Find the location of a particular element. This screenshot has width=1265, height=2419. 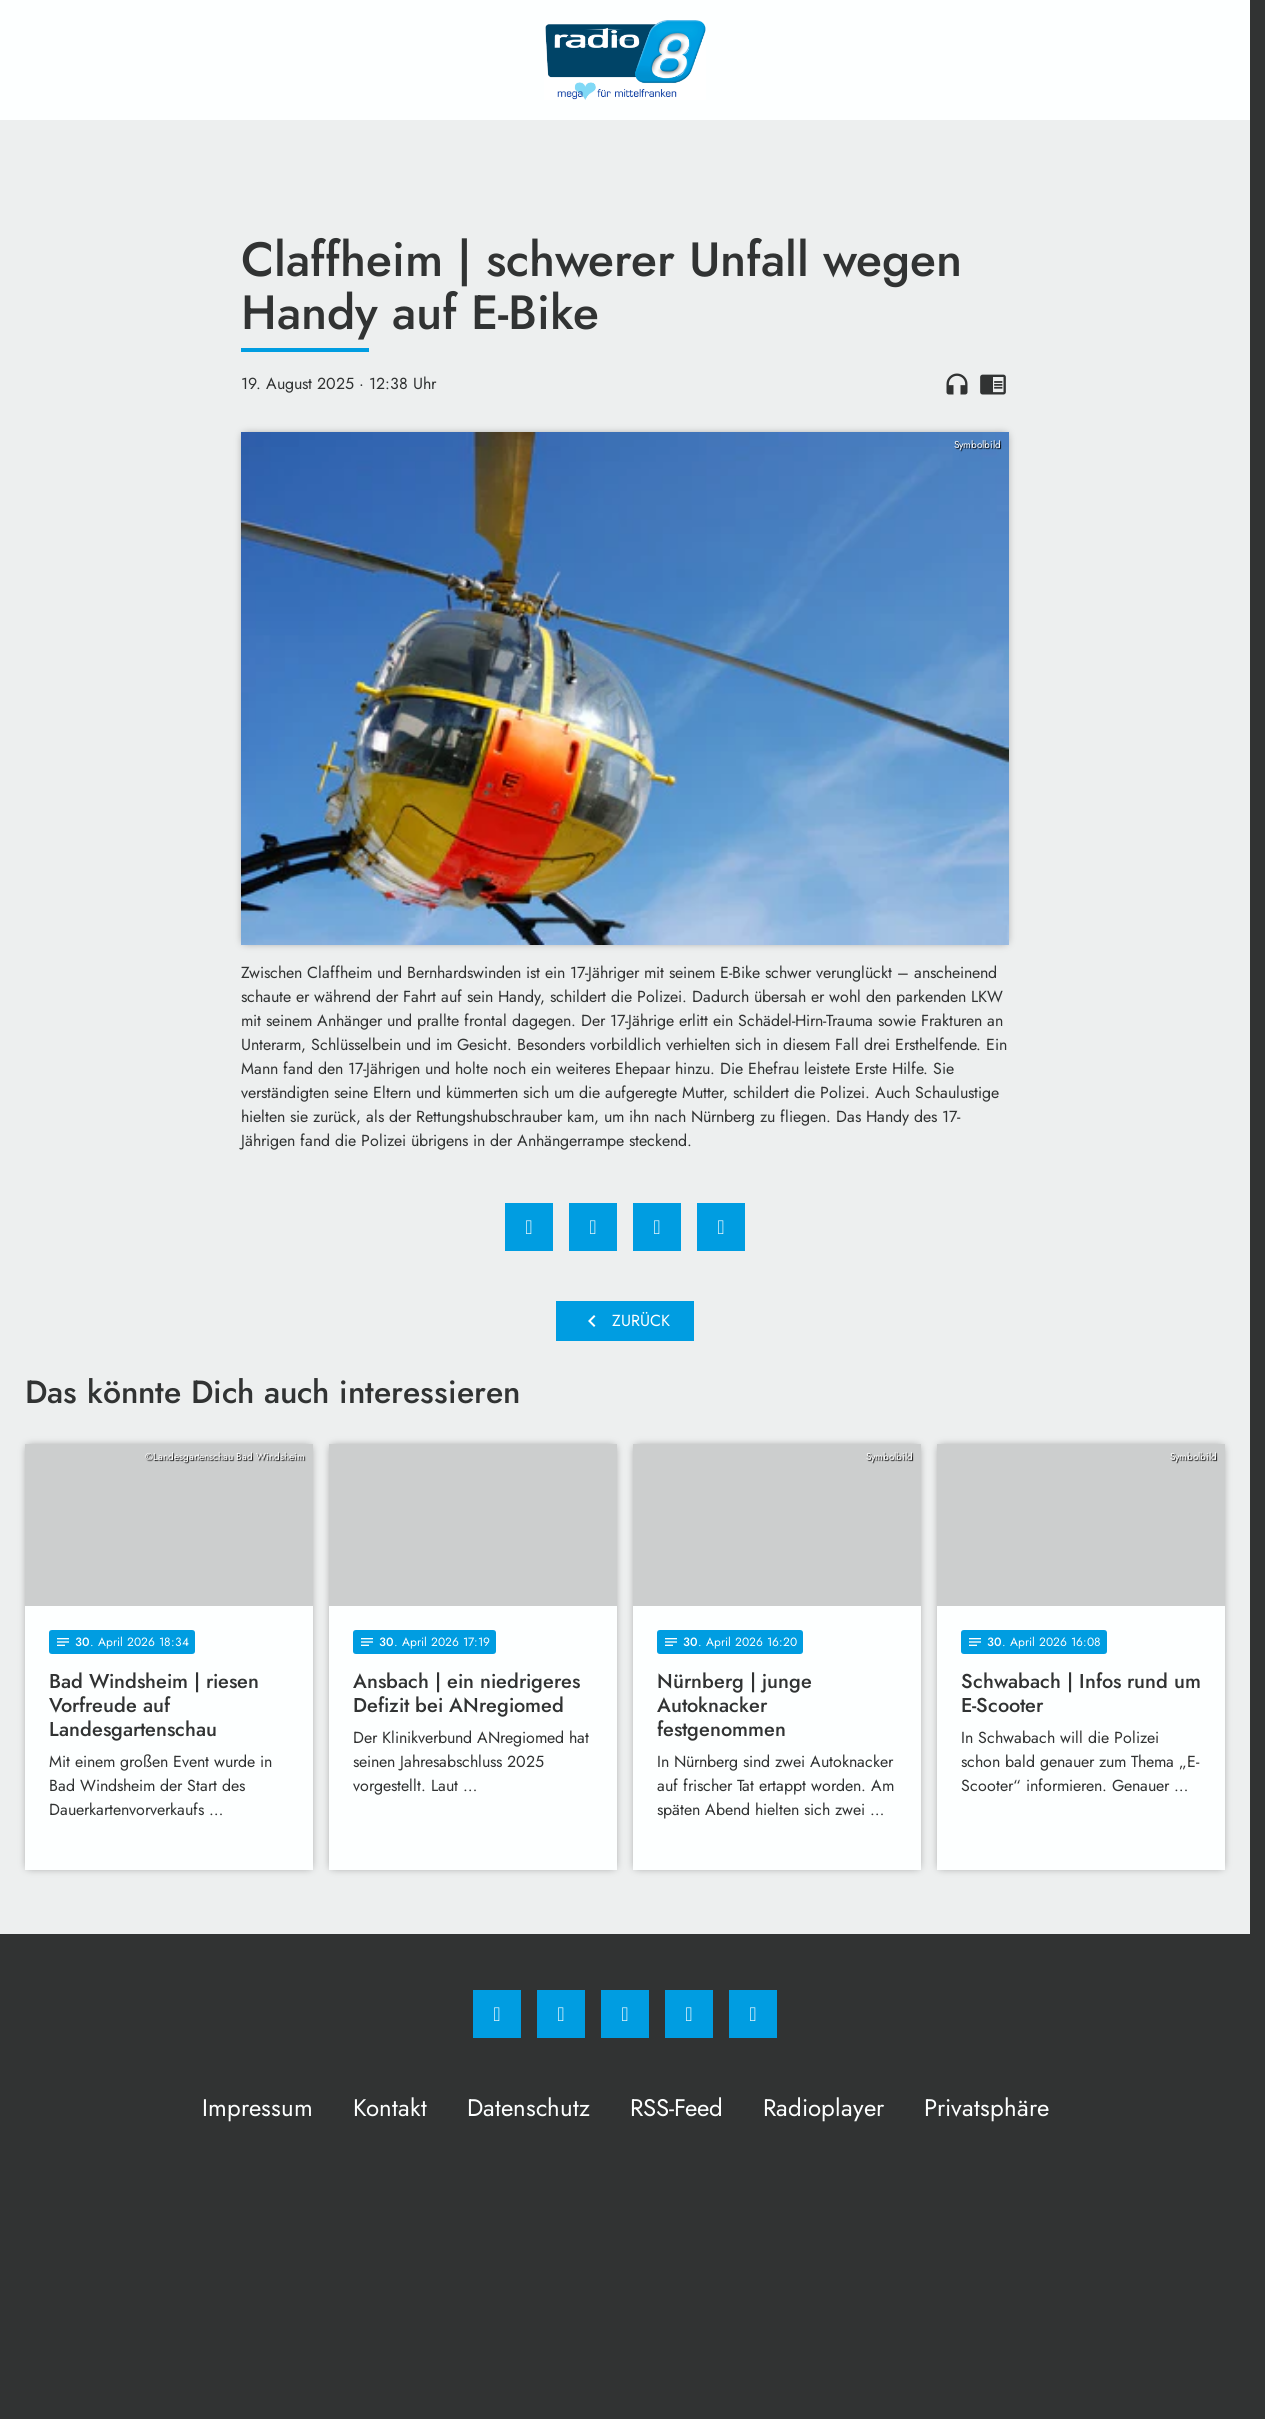

[Whatsapp] is located at coordinates (625, 2014).